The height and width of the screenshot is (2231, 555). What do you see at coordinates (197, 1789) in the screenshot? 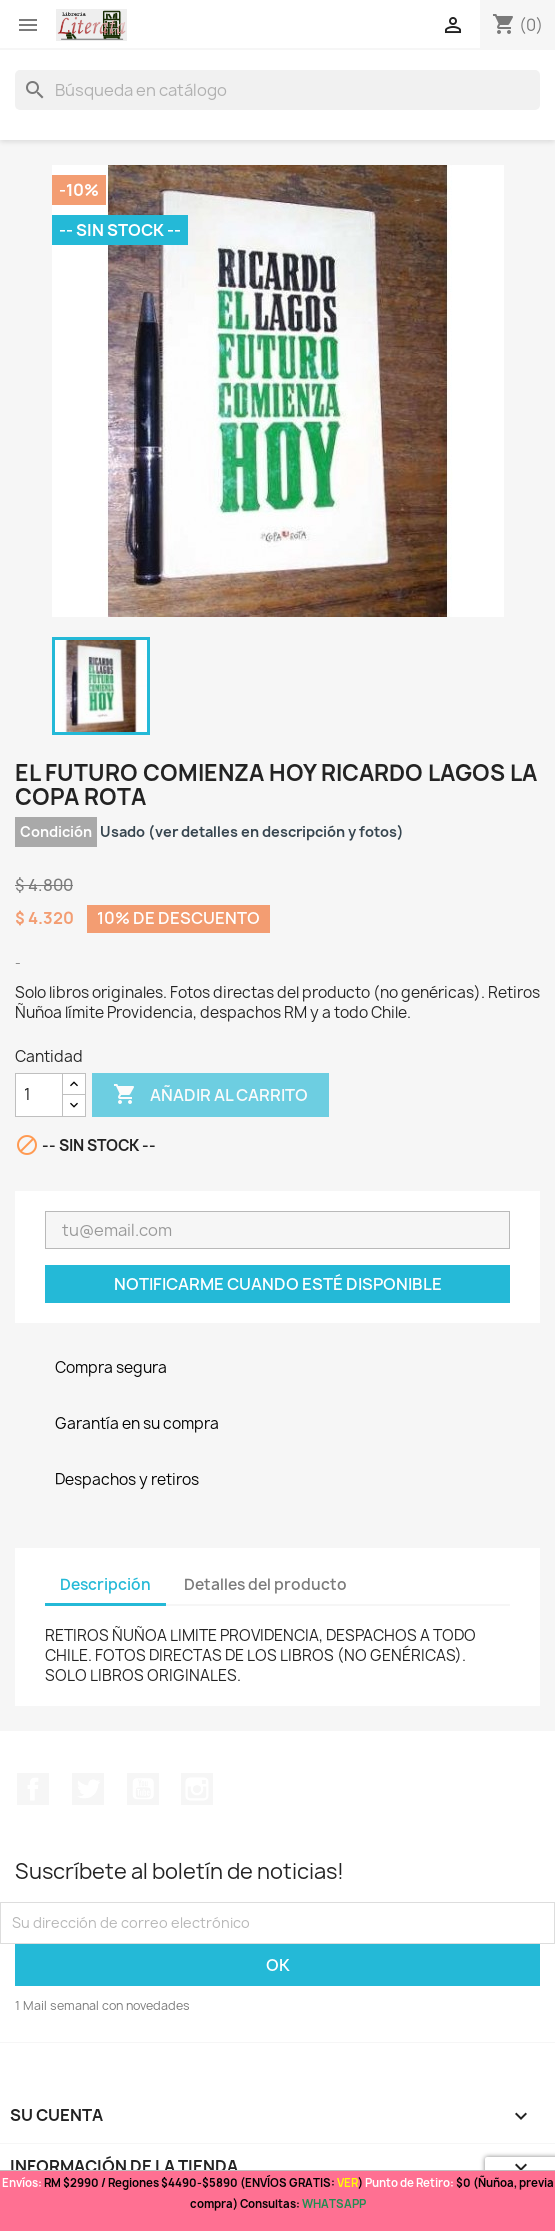
I see `Instagram` at bounding box center [197, 1789].